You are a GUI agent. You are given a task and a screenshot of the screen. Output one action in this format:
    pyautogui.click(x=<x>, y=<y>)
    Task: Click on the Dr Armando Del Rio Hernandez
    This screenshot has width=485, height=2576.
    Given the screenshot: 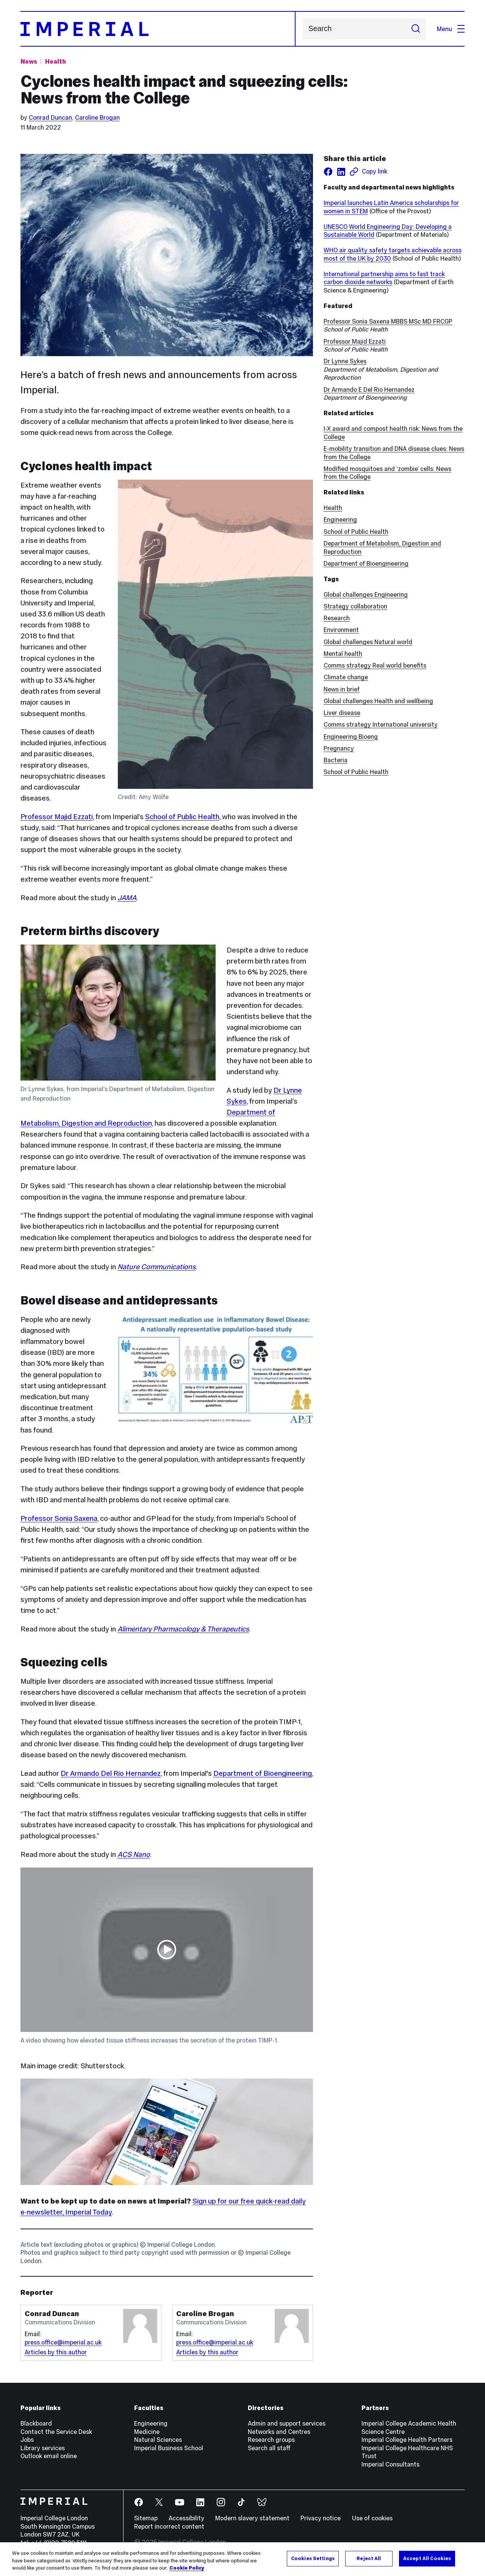 What is the action you would take?
    pyautogui.click(x=111, y=1773)
    